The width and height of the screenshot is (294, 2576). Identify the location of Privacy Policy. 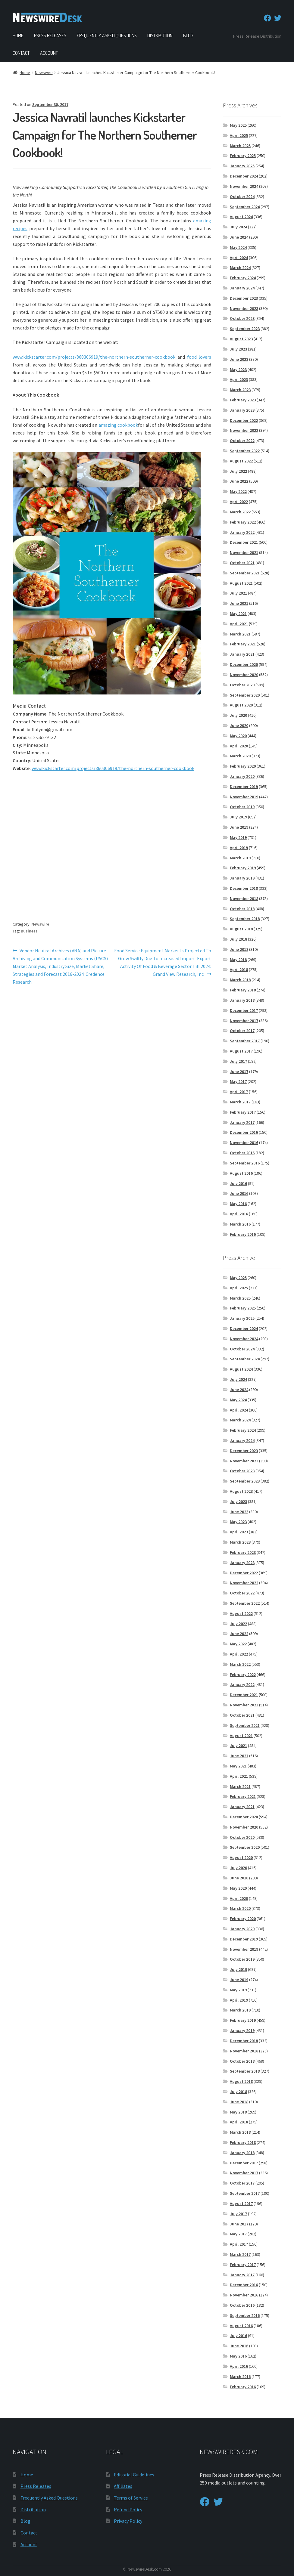
(128, 2521).